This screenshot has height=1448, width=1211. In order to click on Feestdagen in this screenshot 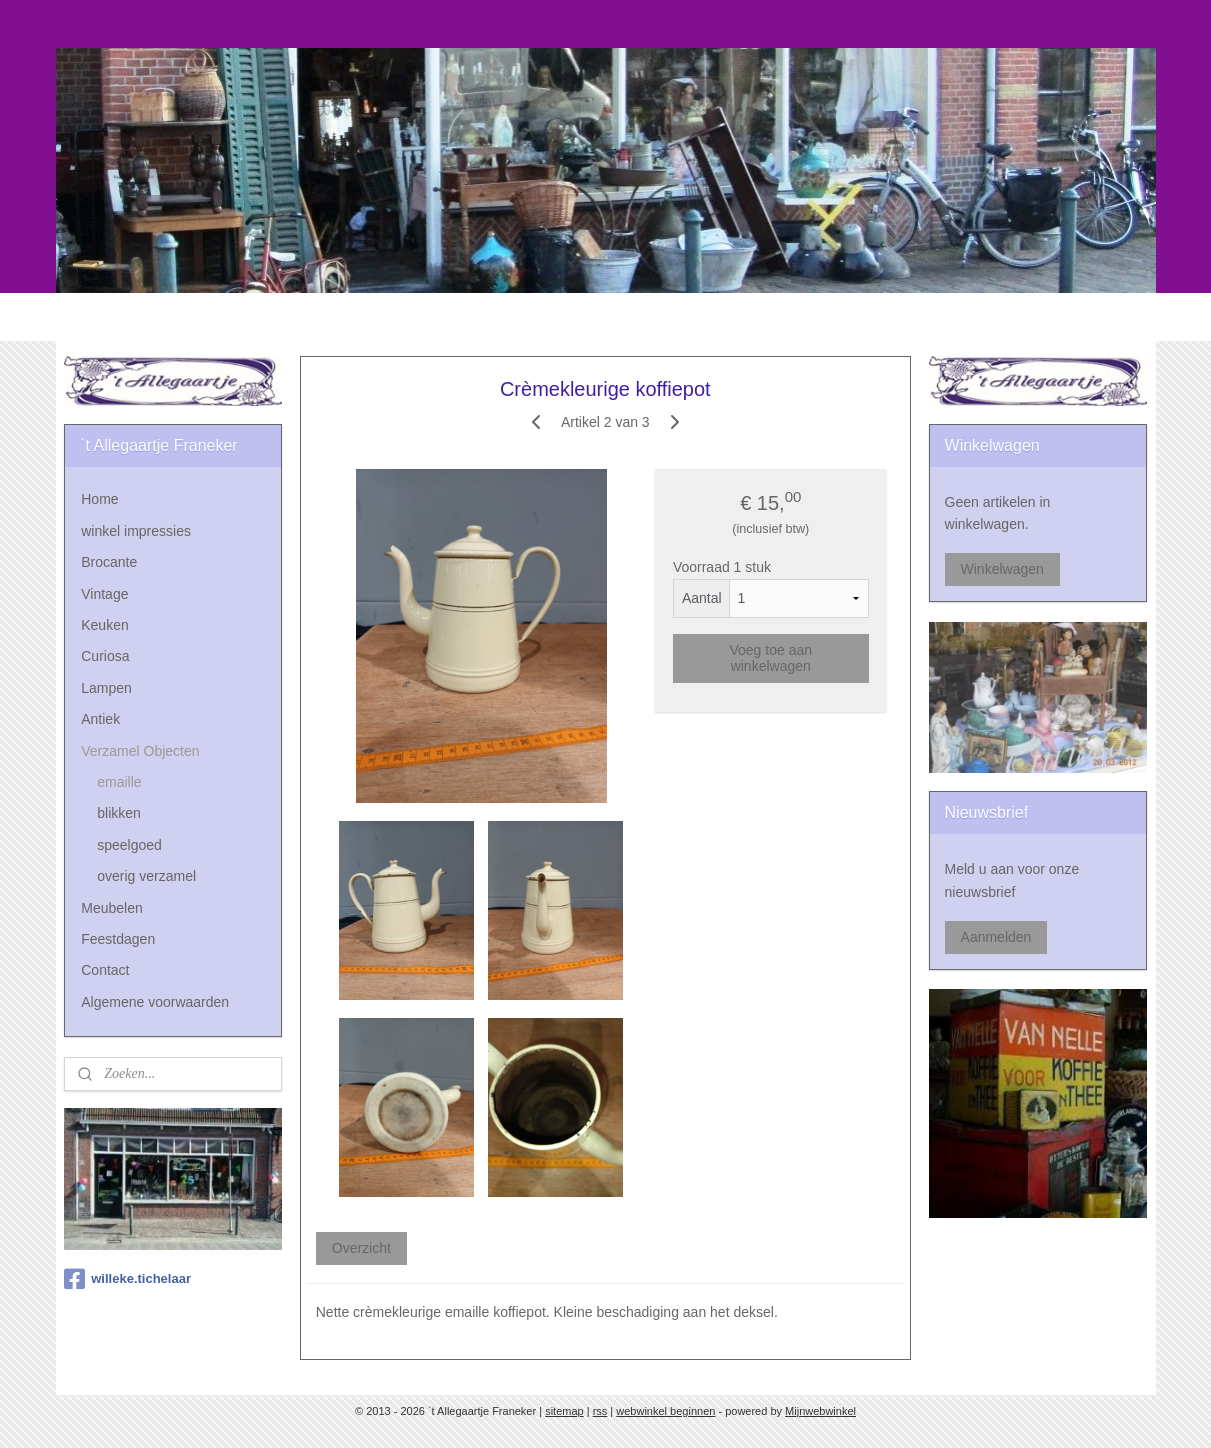, I will do `click(118, 939)`.